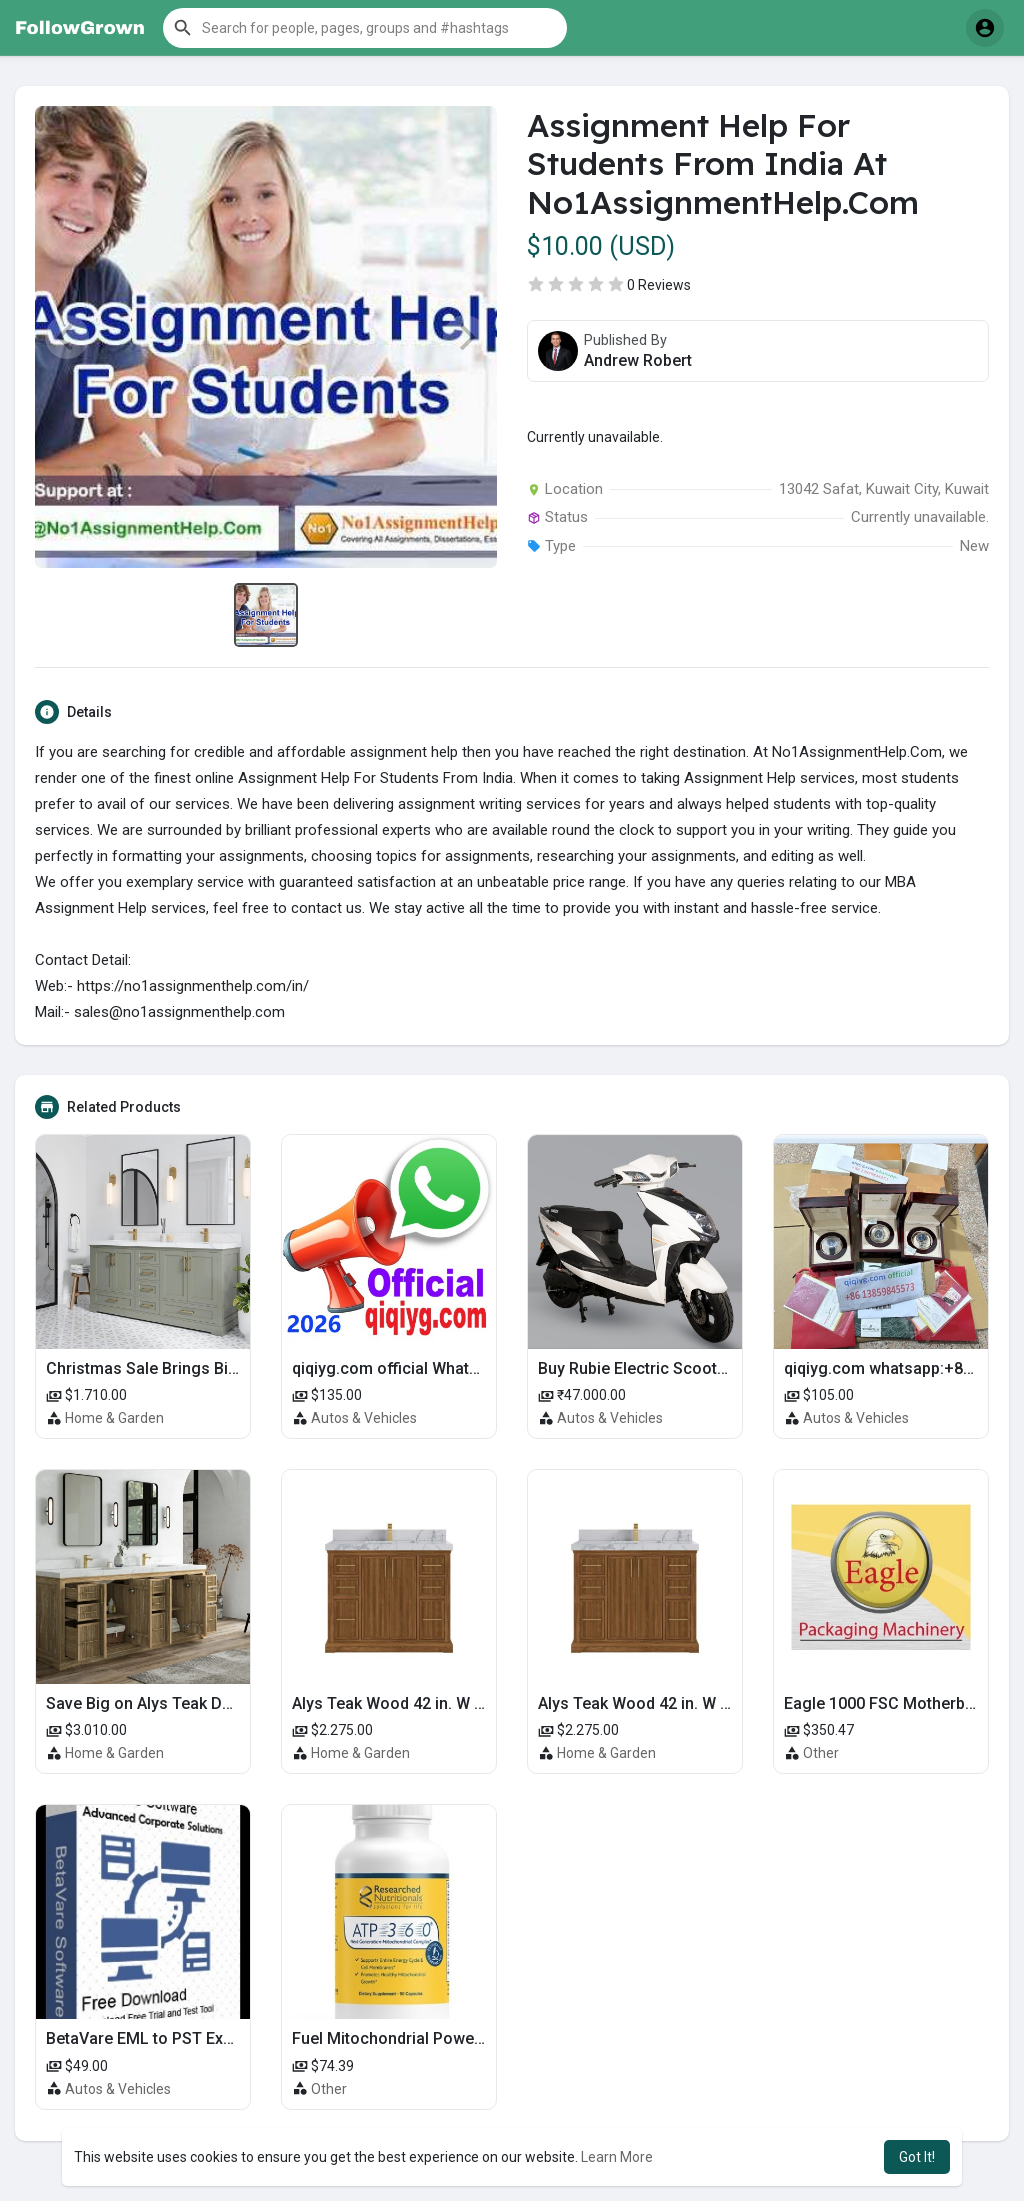  Describe the element at coordinates (365, 28) in the screenshot. I see `[button]` at that location.